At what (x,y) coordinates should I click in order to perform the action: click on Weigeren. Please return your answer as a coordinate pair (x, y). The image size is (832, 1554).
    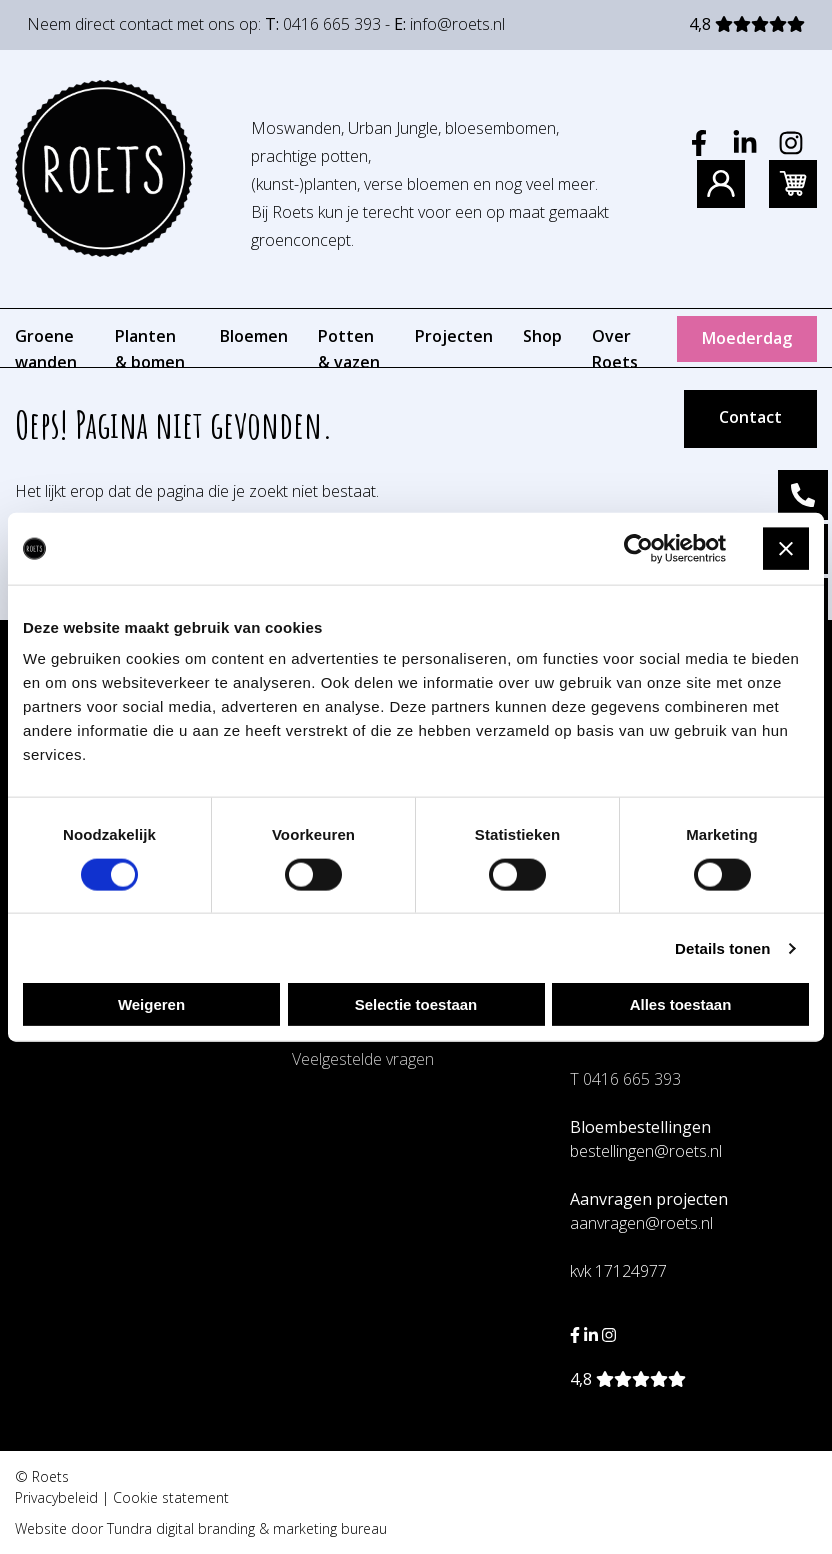
    Looking at the image, I should click on (151, 1004).